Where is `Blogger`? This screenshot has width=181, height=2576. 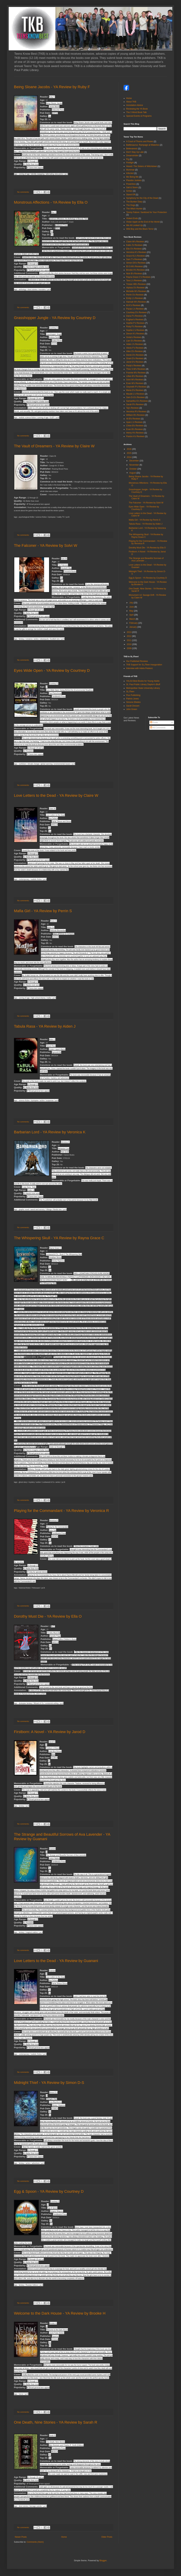 Blogger is located at coordinates (103, 2560).